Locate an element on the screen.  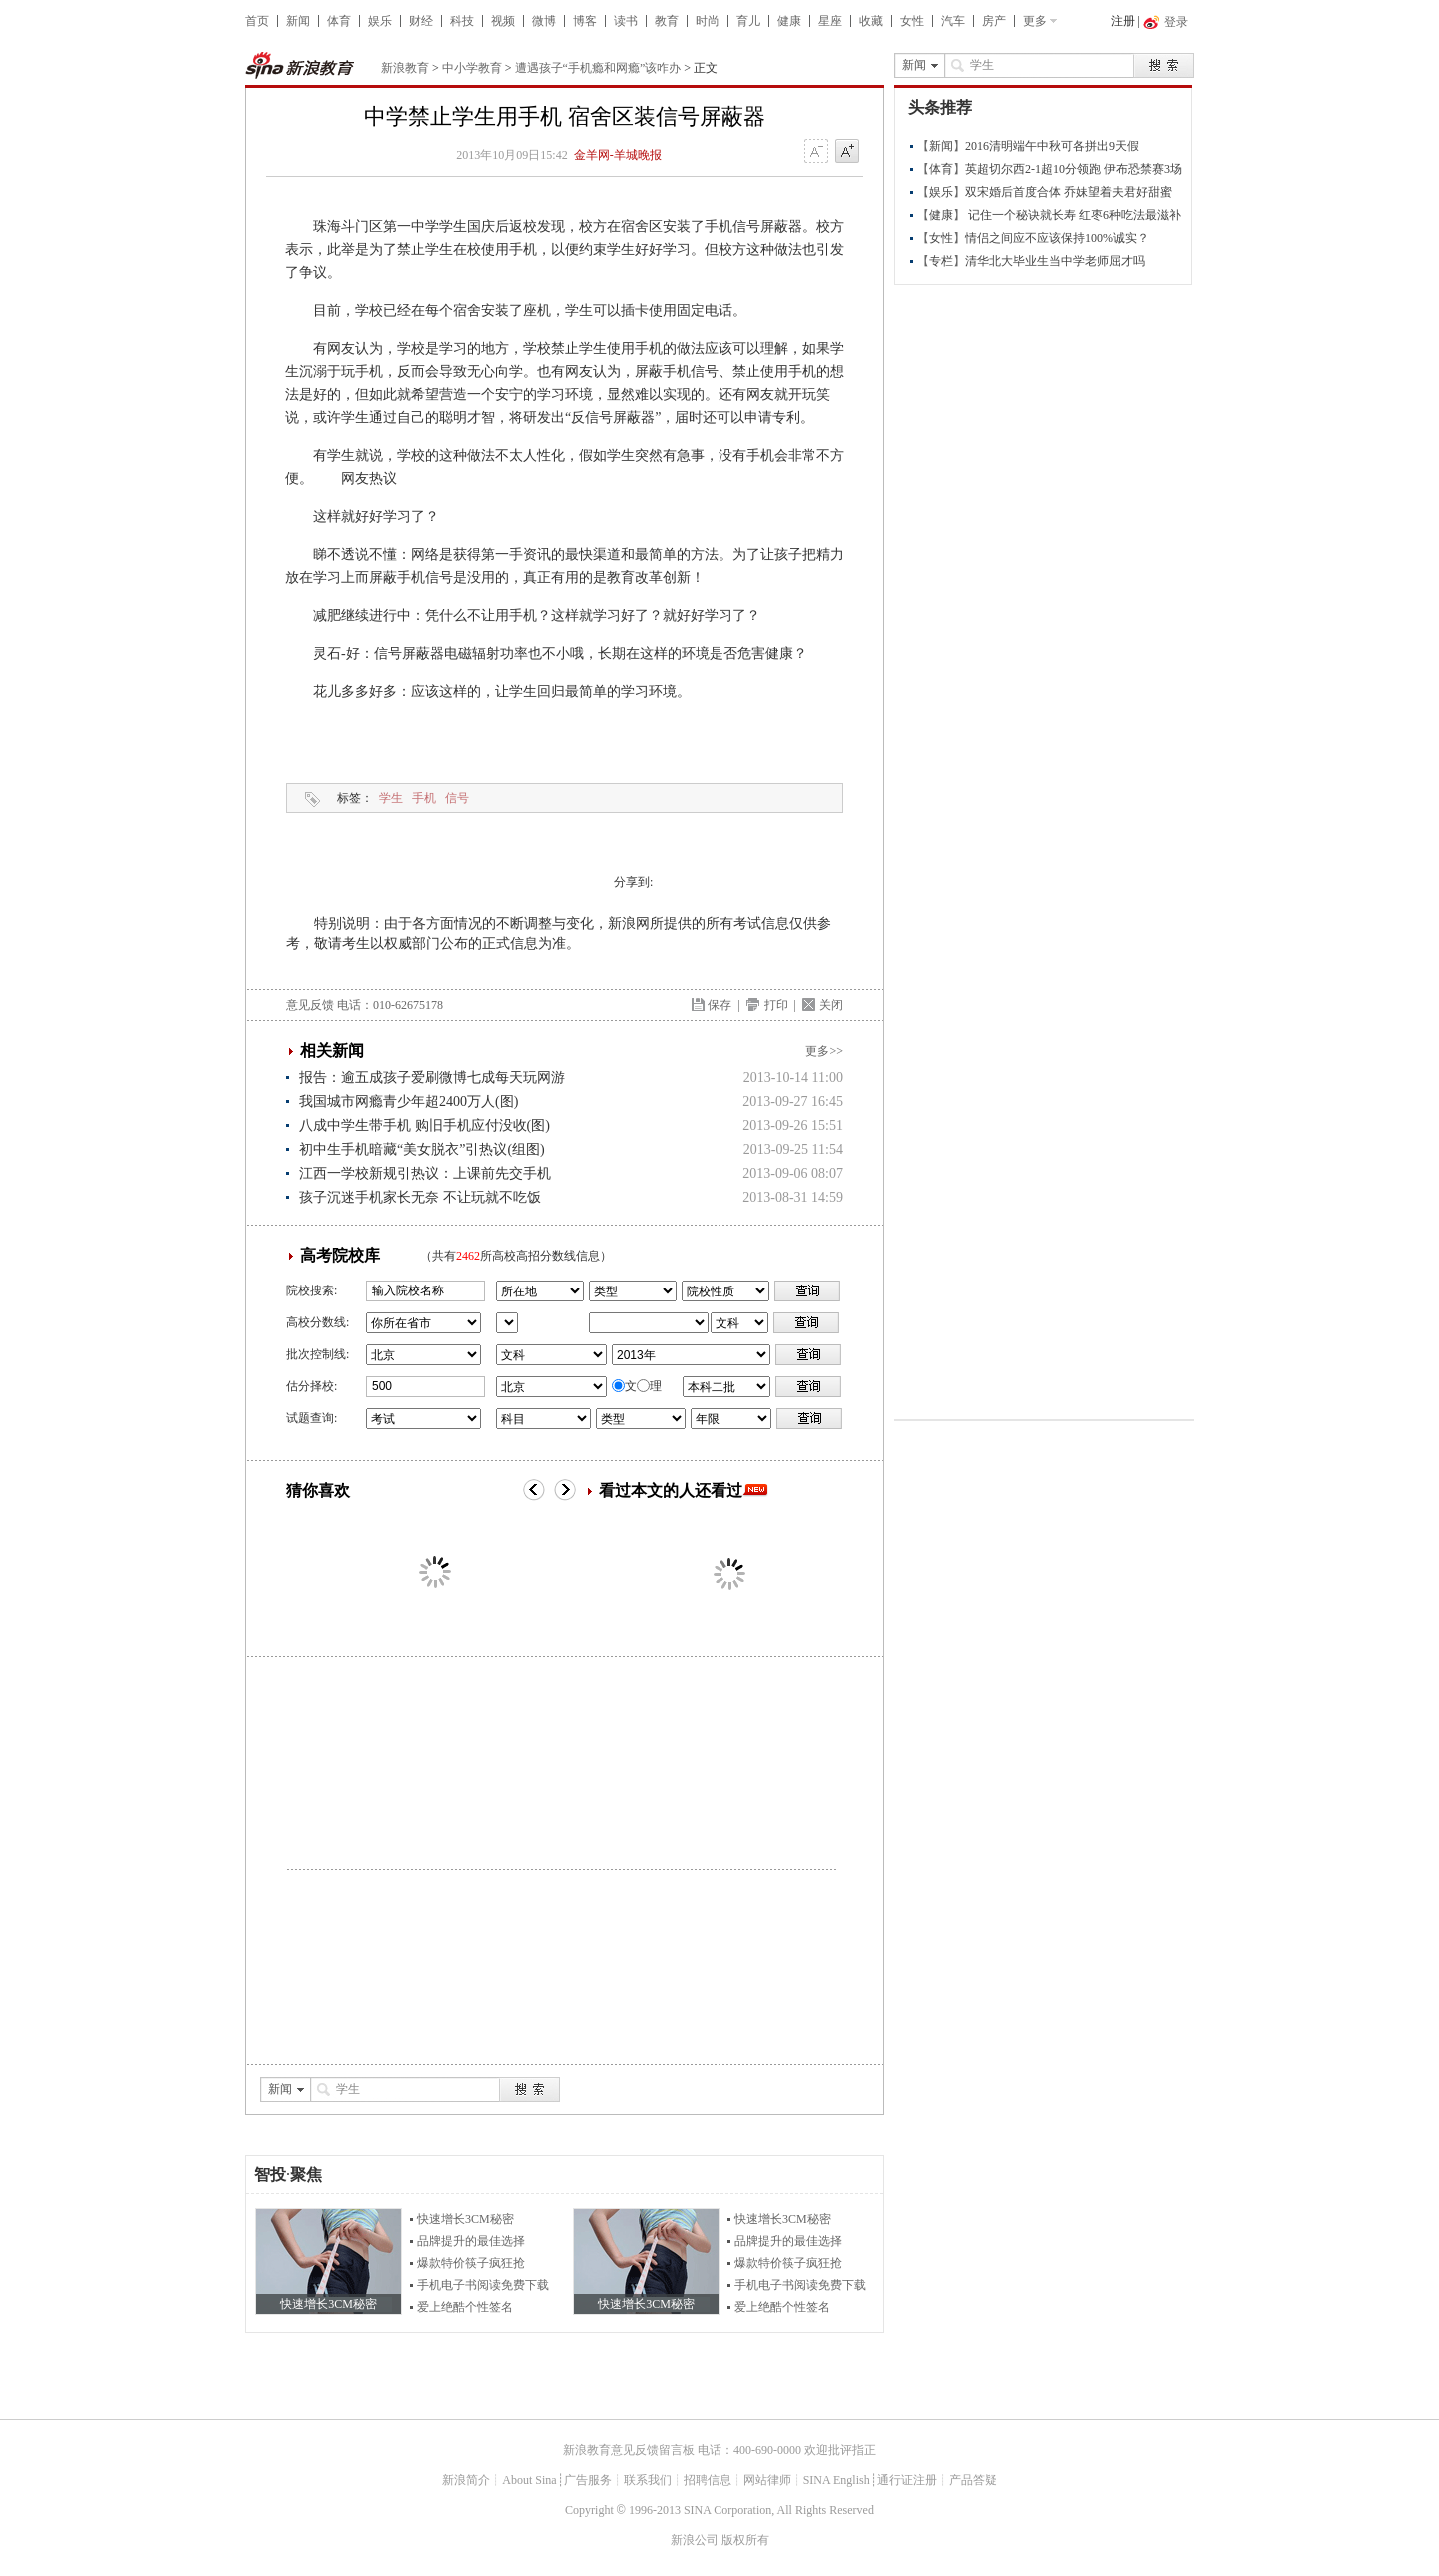
教育 is located at coordinates (667, 21).